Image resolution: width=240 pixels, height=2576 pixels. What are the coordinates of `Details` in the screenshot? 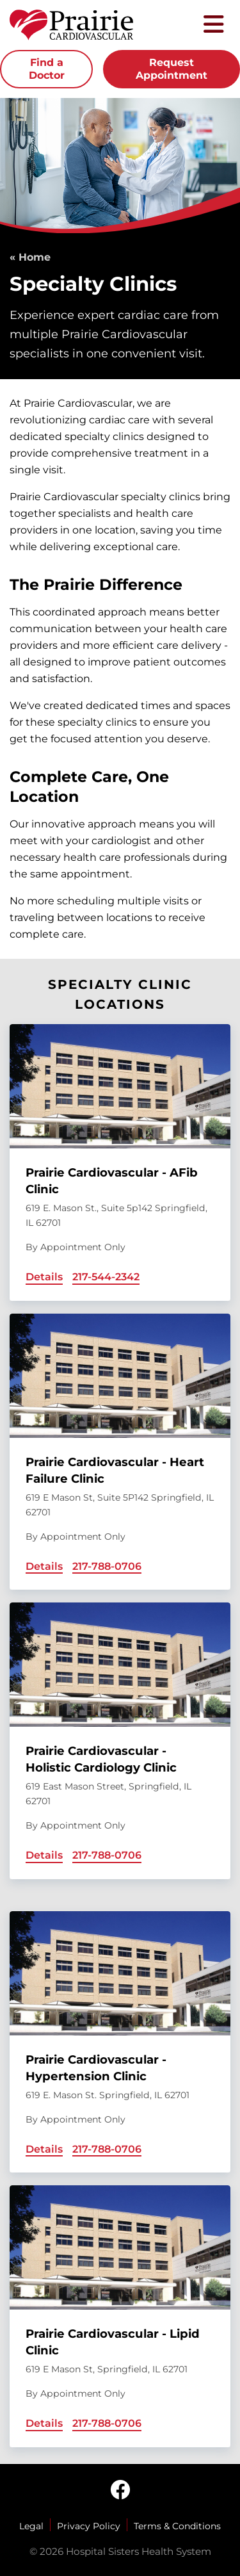 It's located at (44, 1277).